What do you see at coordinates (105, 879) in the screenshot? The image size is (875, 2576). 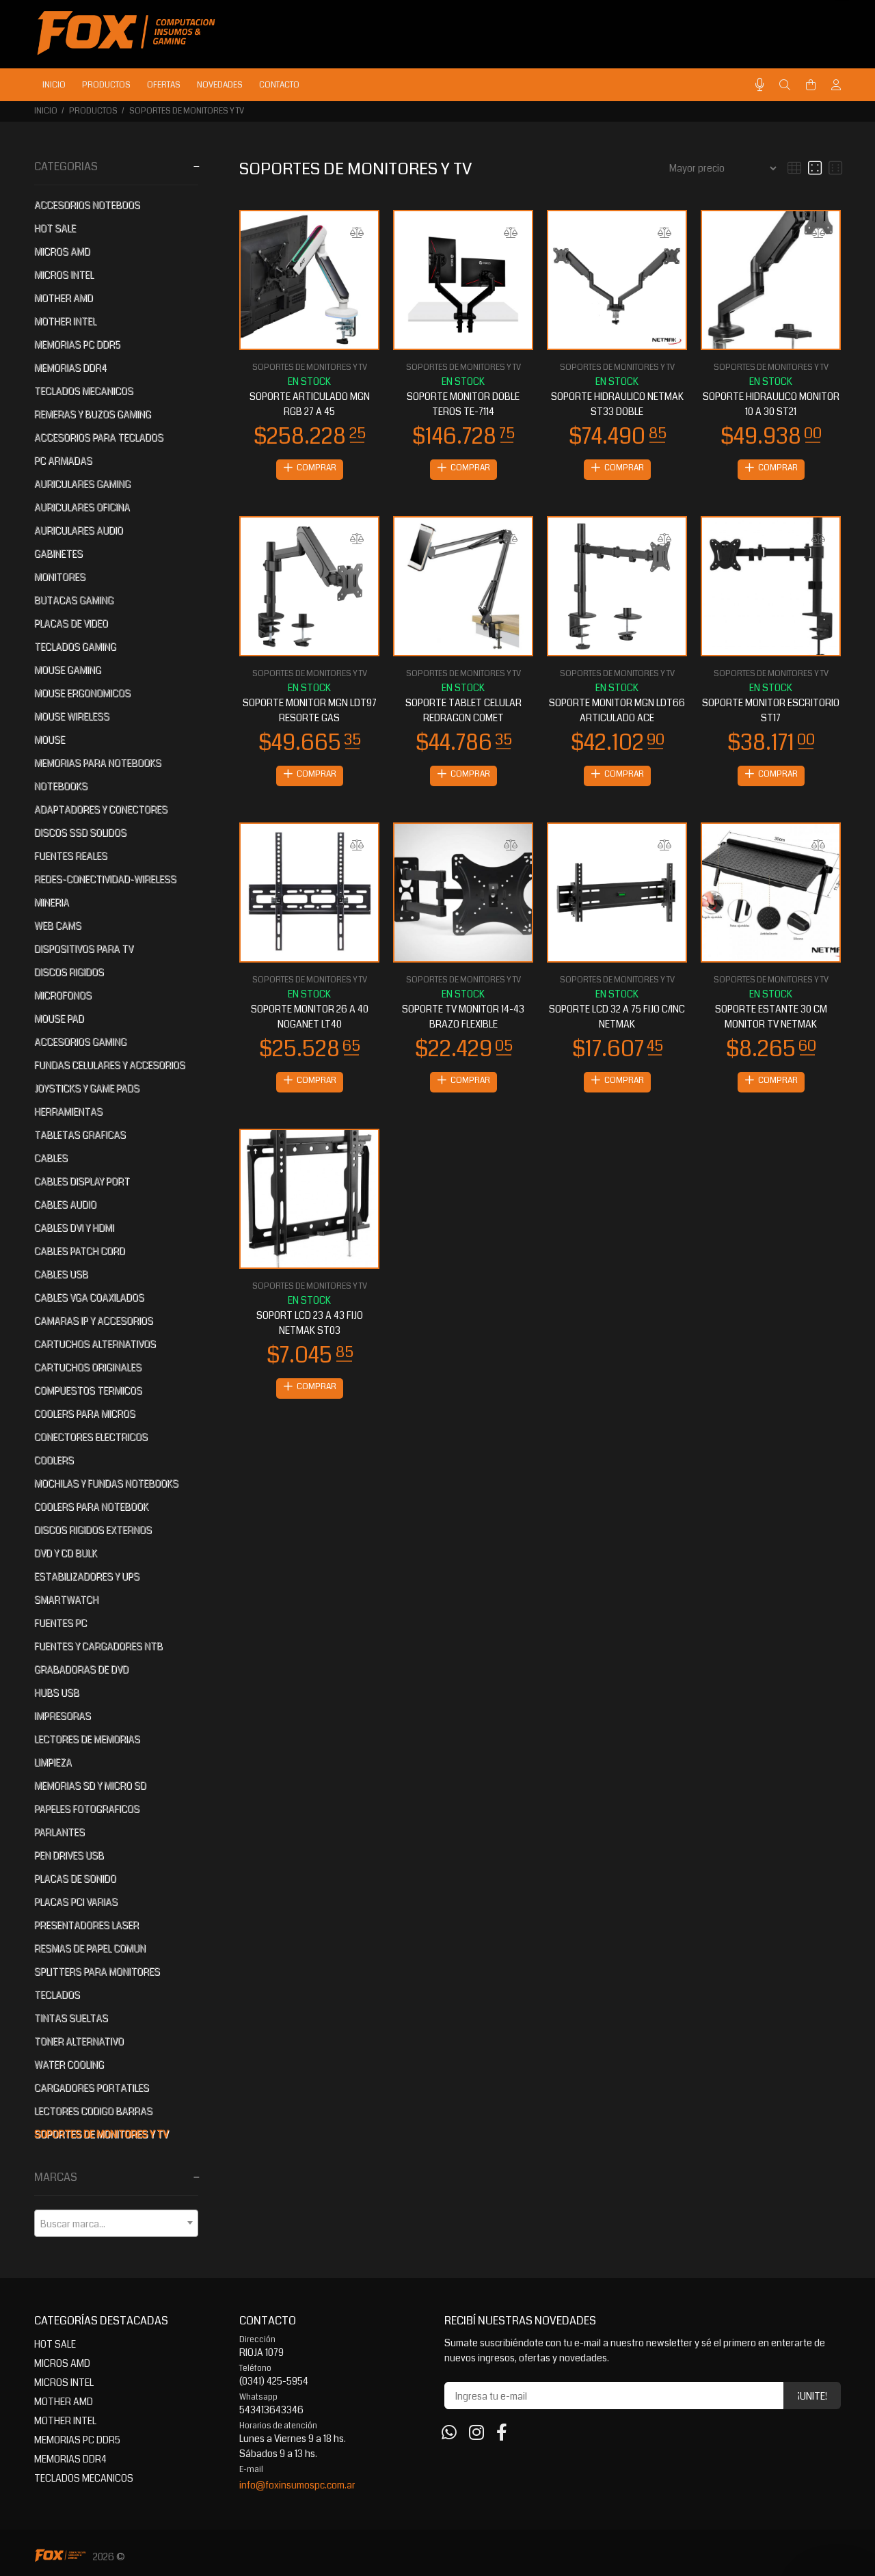 I see `REDES-CONECTIVIDAD-WIRELESS` at bounding box center [105, 879].